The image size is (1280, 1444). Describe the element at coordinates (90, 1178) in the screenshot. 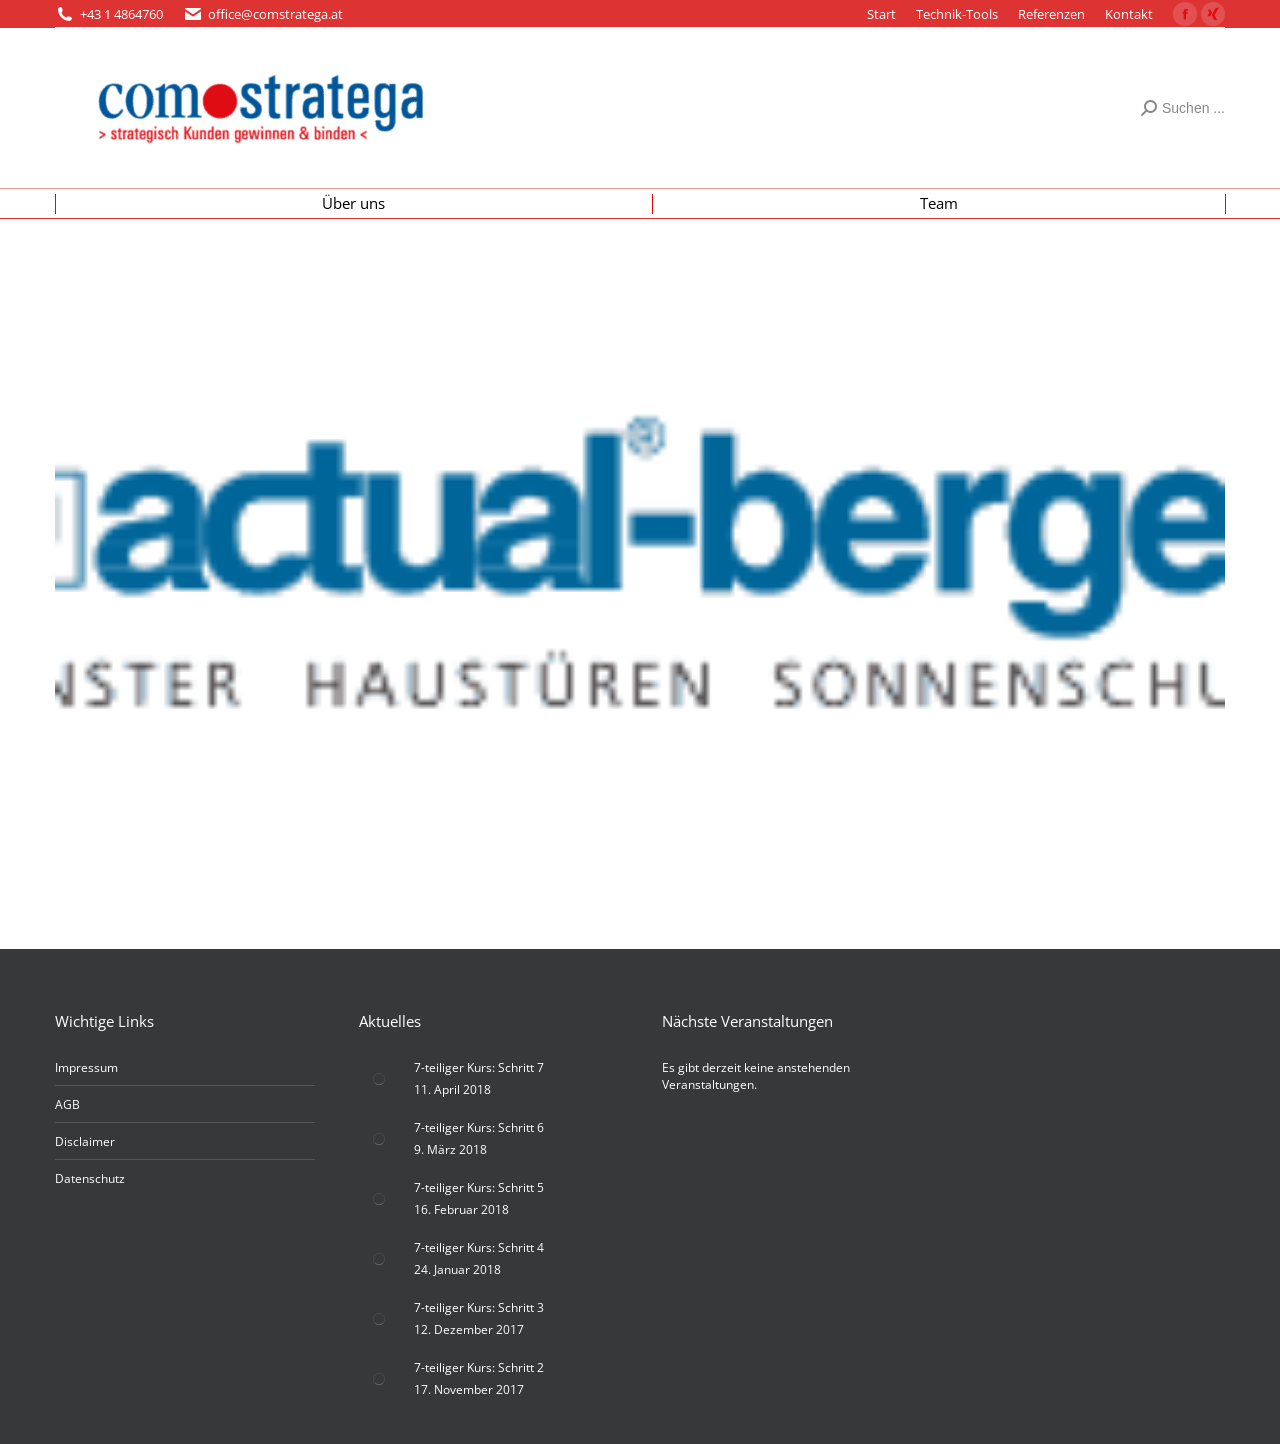

I see `Datenschutz` at that location.